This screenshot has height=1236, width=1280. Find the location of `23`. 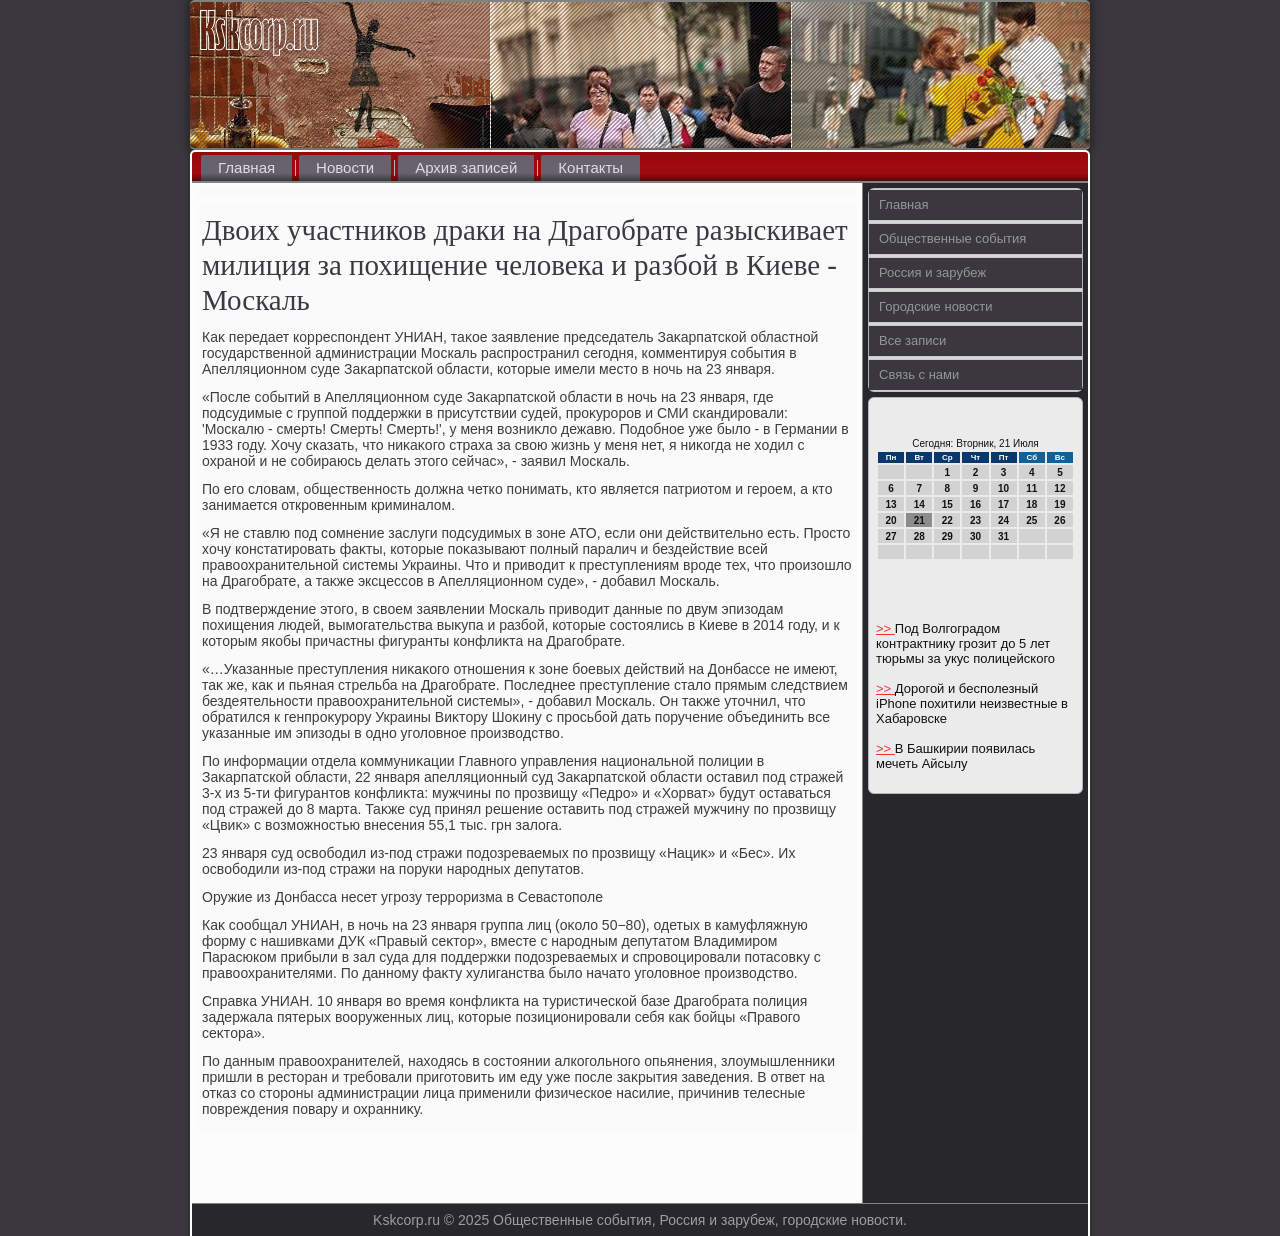

23 is located at coordinates (975, 520).